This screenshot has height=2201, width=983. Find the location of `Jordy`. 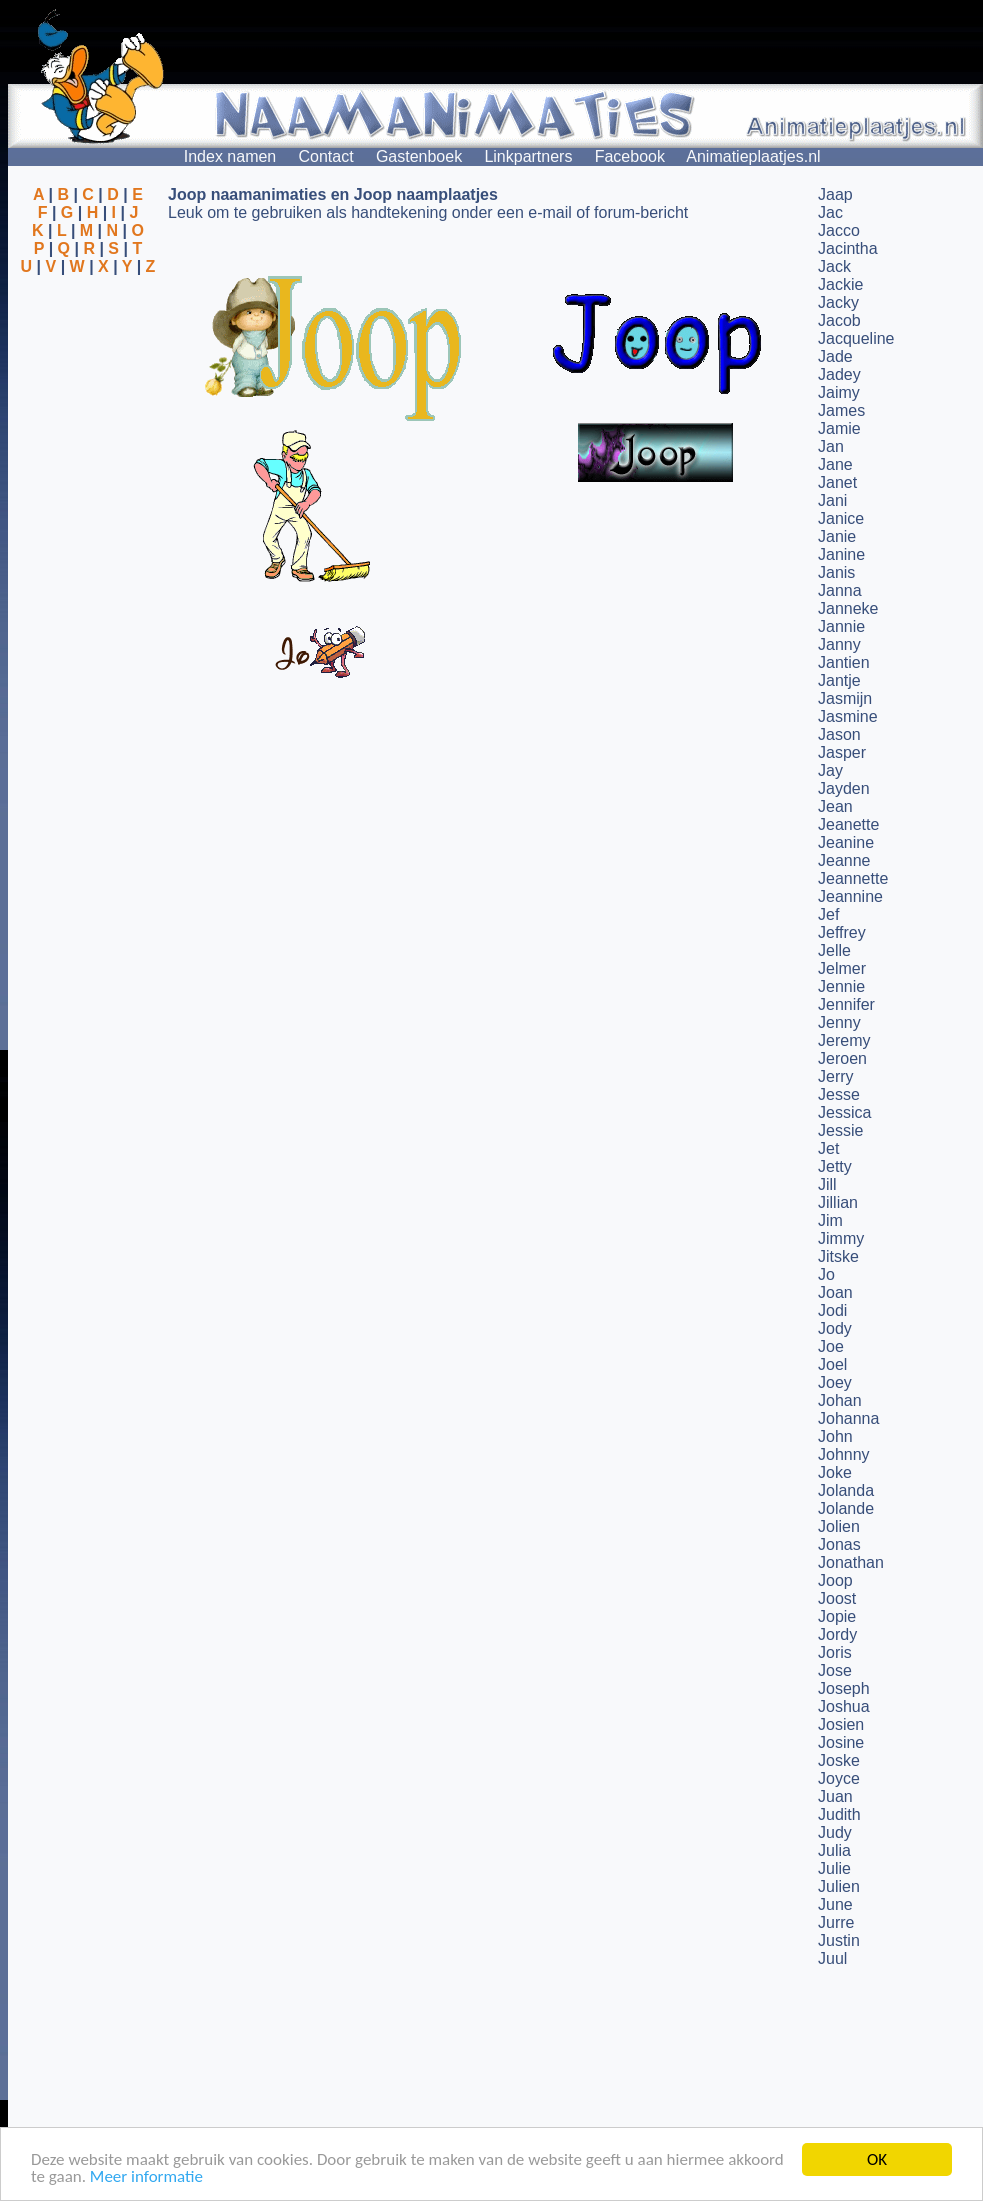

Jordy is located at coordinates (837, 1634).